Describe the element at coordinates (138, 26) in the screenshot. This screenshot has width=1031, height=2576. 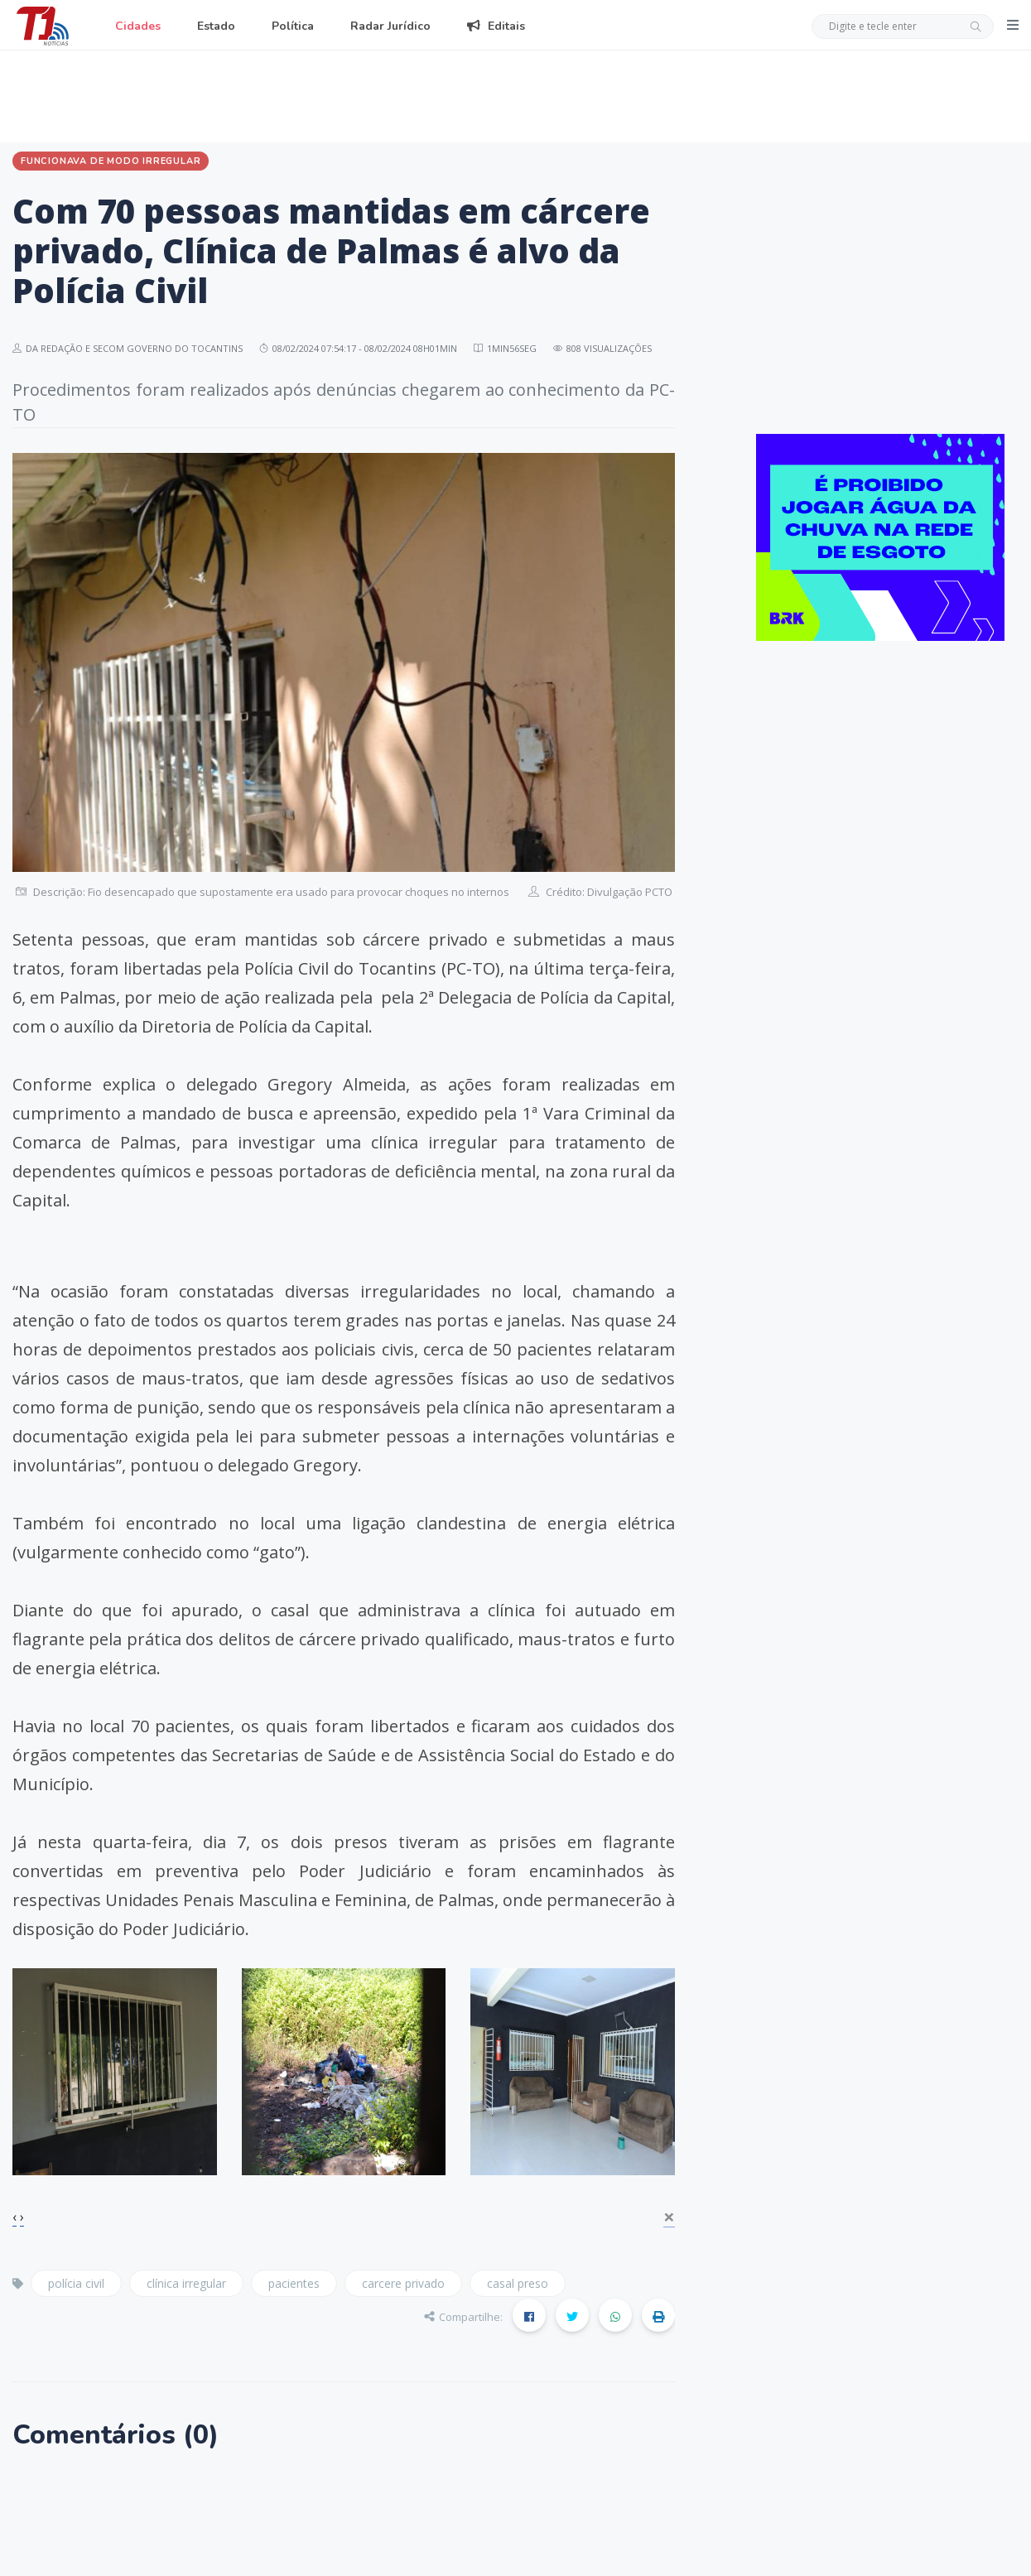
I see `Cidades` at that location.